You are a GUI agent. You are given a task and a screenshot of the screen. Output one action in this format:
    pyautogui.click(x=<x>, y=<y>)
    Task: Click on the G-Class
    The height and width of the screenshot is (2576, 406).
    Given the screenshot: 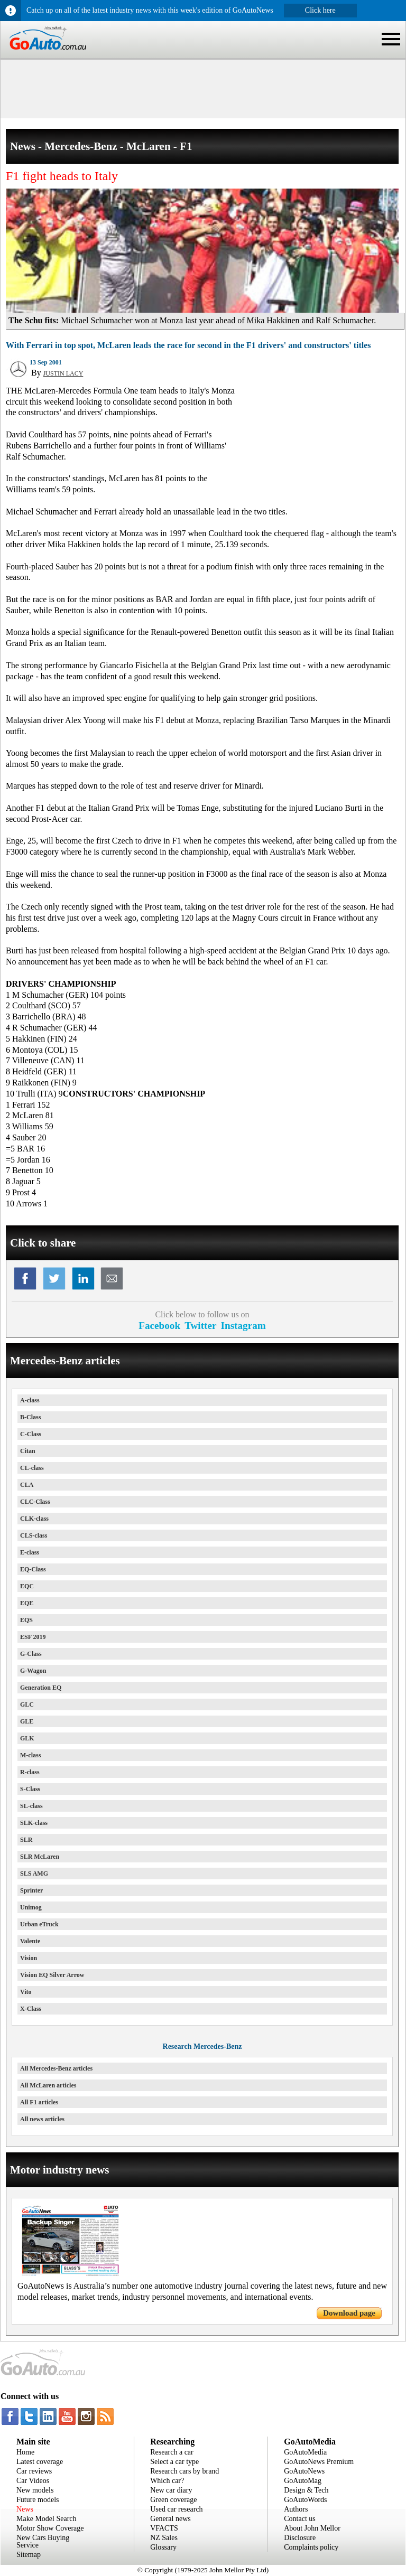 What is the action you would take?
    pyautogui.click(x=31, y=1653)
    